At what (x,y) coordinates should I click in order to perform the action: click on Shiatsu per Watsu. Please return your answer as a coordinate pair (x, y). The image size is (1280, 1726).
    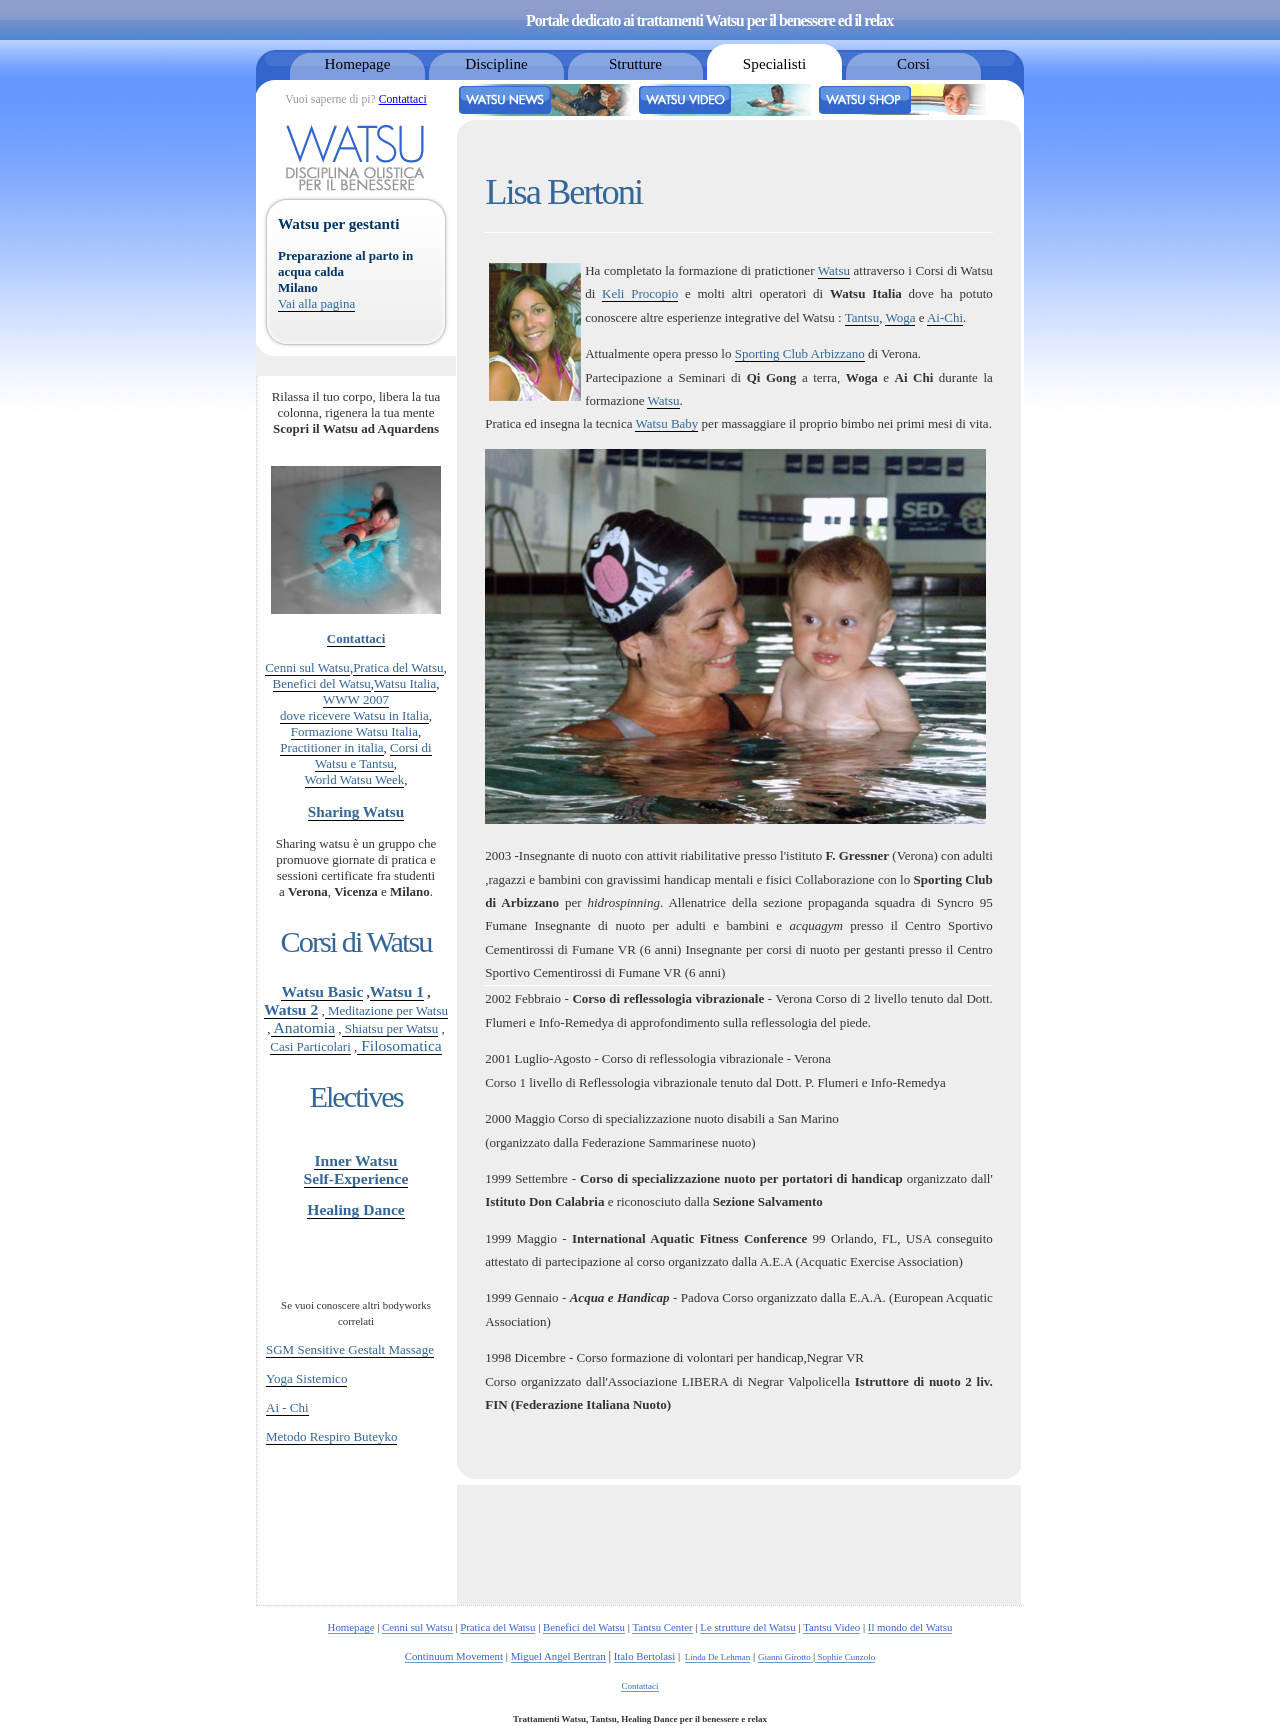
    Looking at the image, I should click on (390, 1028).